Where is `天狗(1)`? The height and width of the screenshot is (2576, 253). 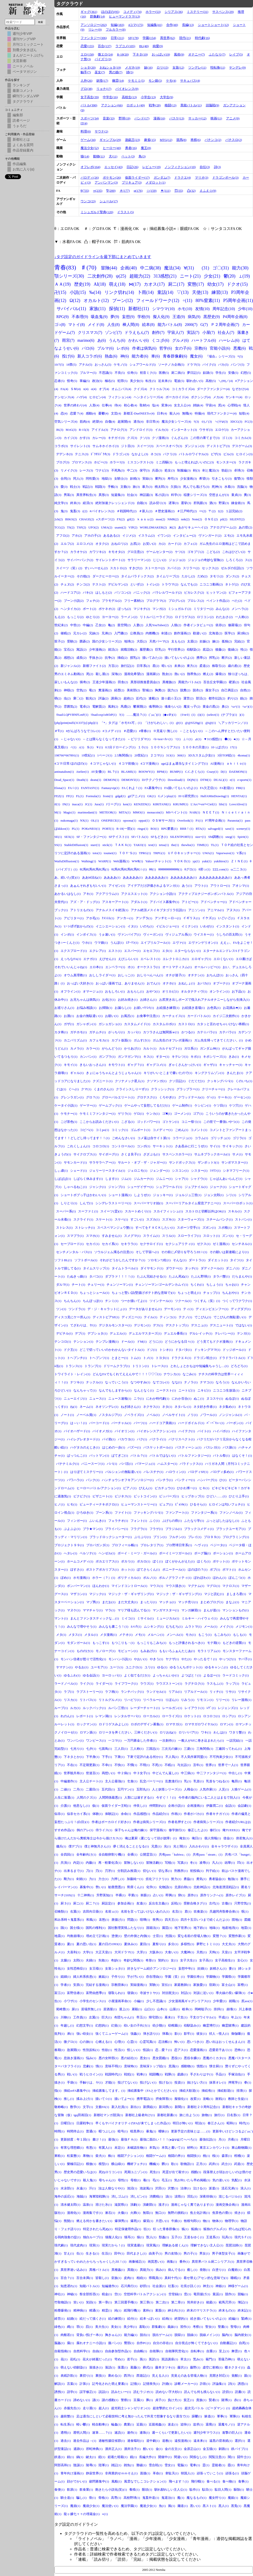 天狗(1) is located at coordinates (214, 1952).